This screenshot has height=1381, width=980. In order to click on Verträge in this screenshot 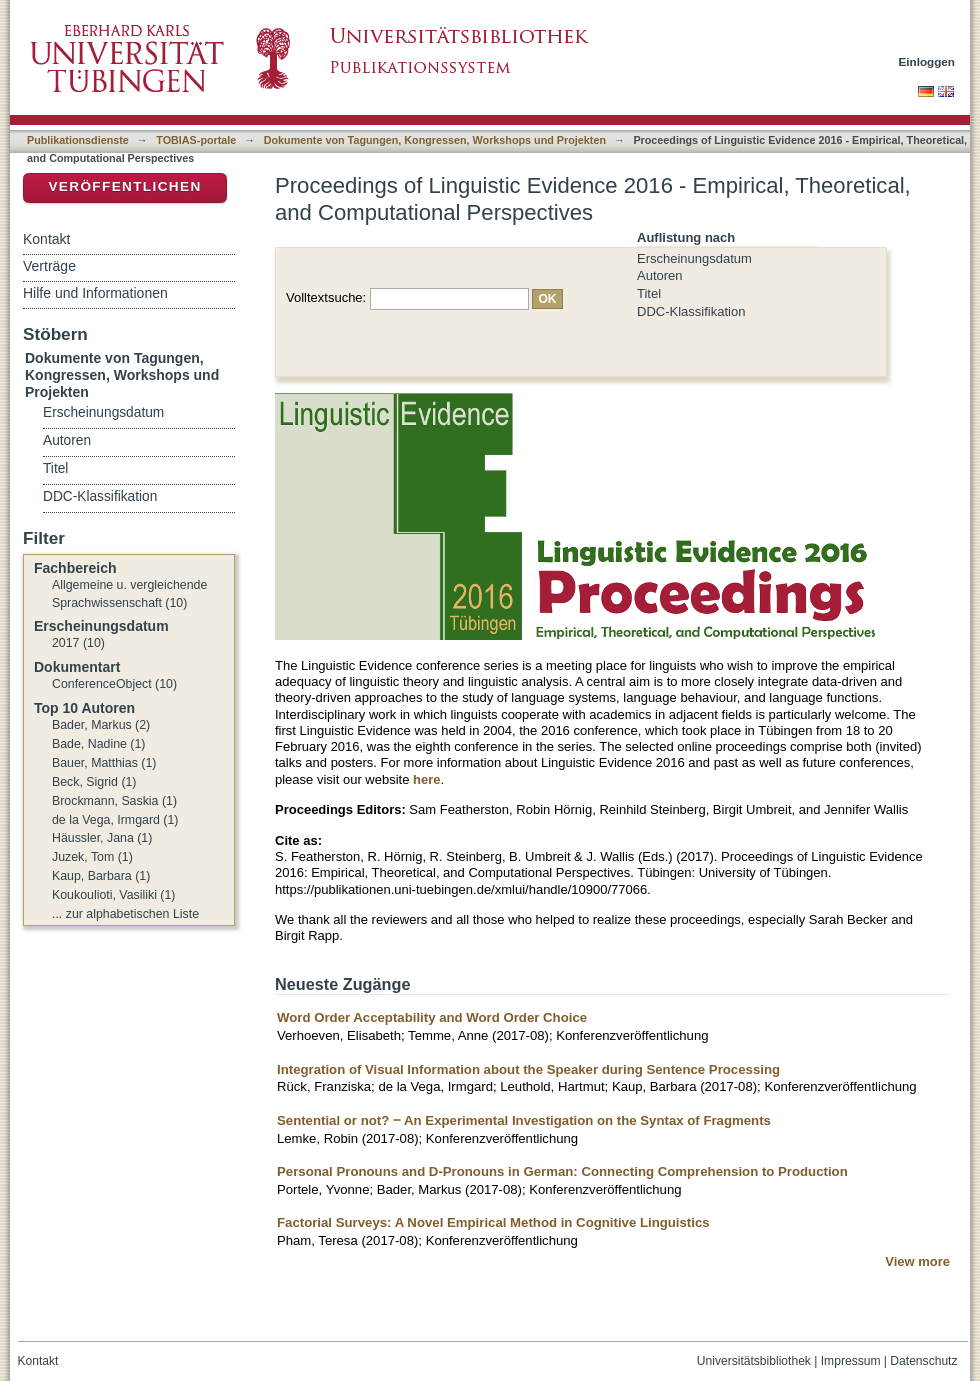, I will do `click(49, 266)`.